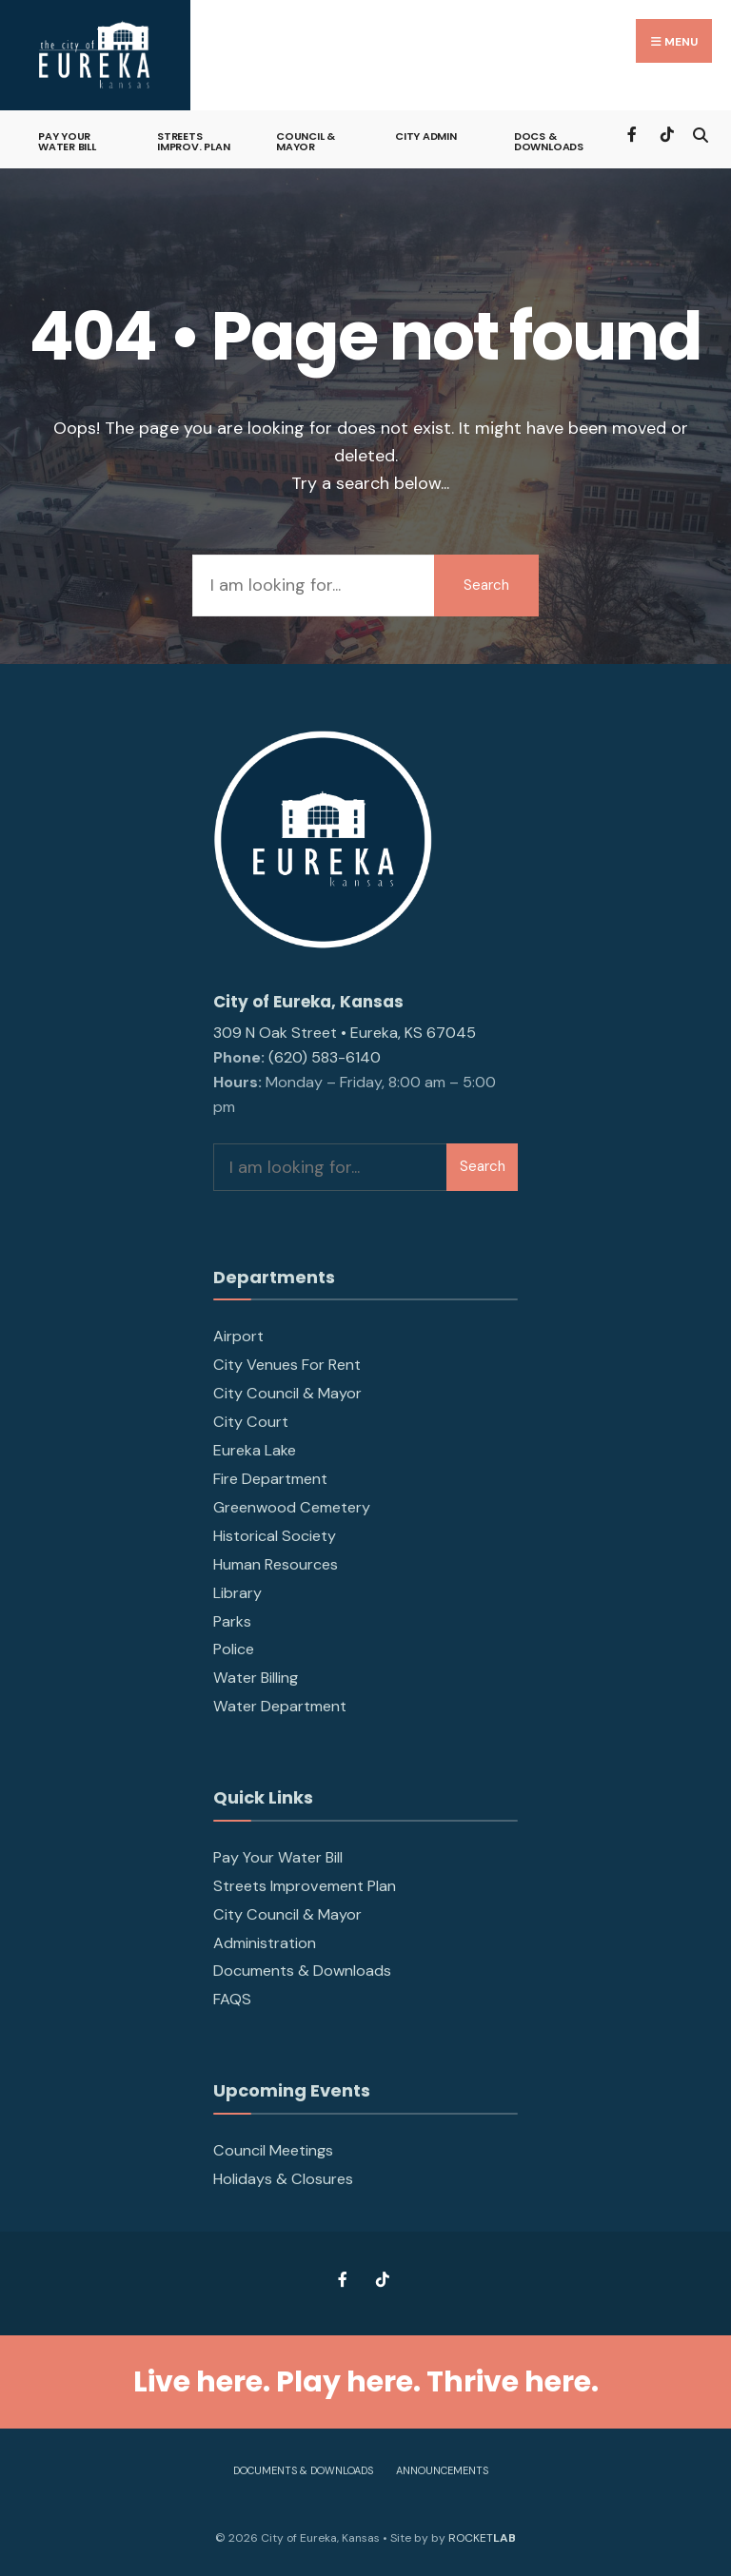 The width and height of the screenshot is (731, 2576). I want to click on Docs & Downloads, so click(548, 141).